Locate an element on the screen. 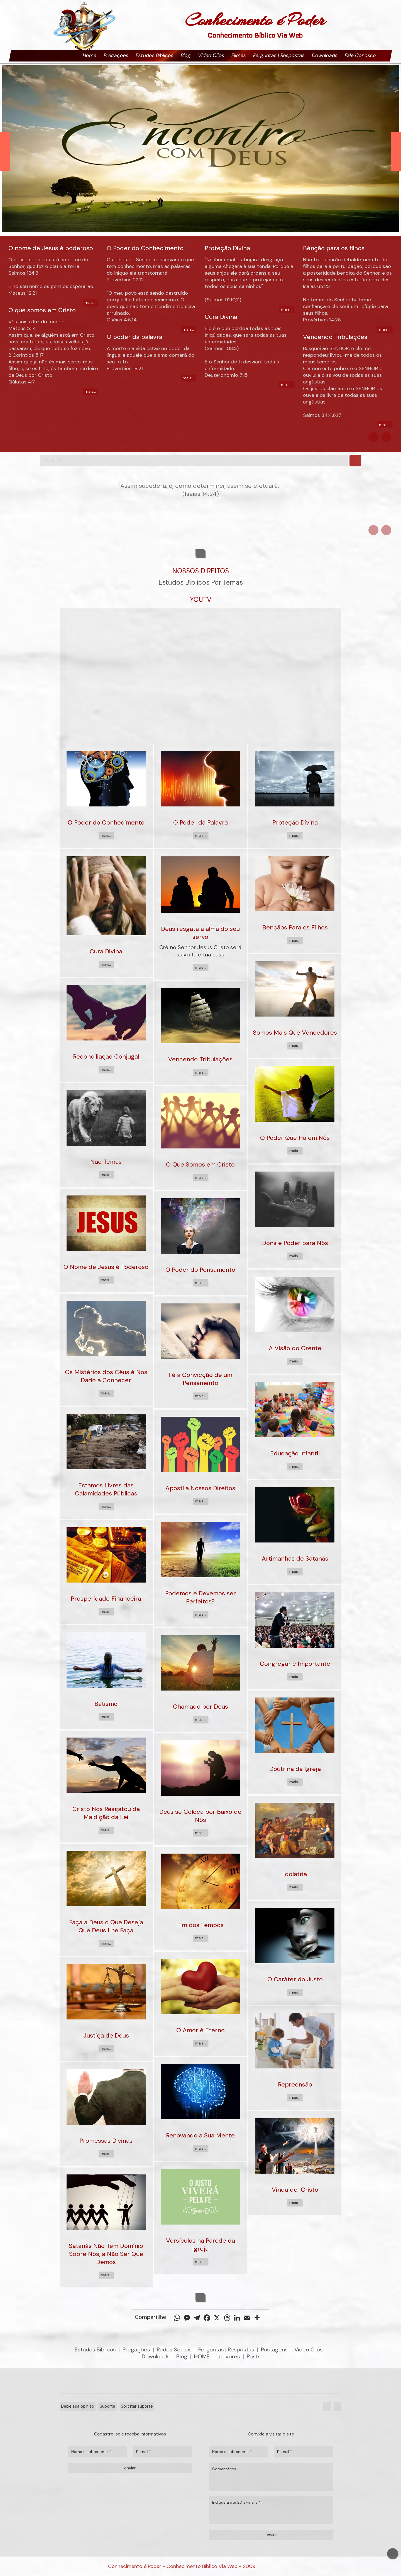  Repreensão is located at coordinates (295, 2084).